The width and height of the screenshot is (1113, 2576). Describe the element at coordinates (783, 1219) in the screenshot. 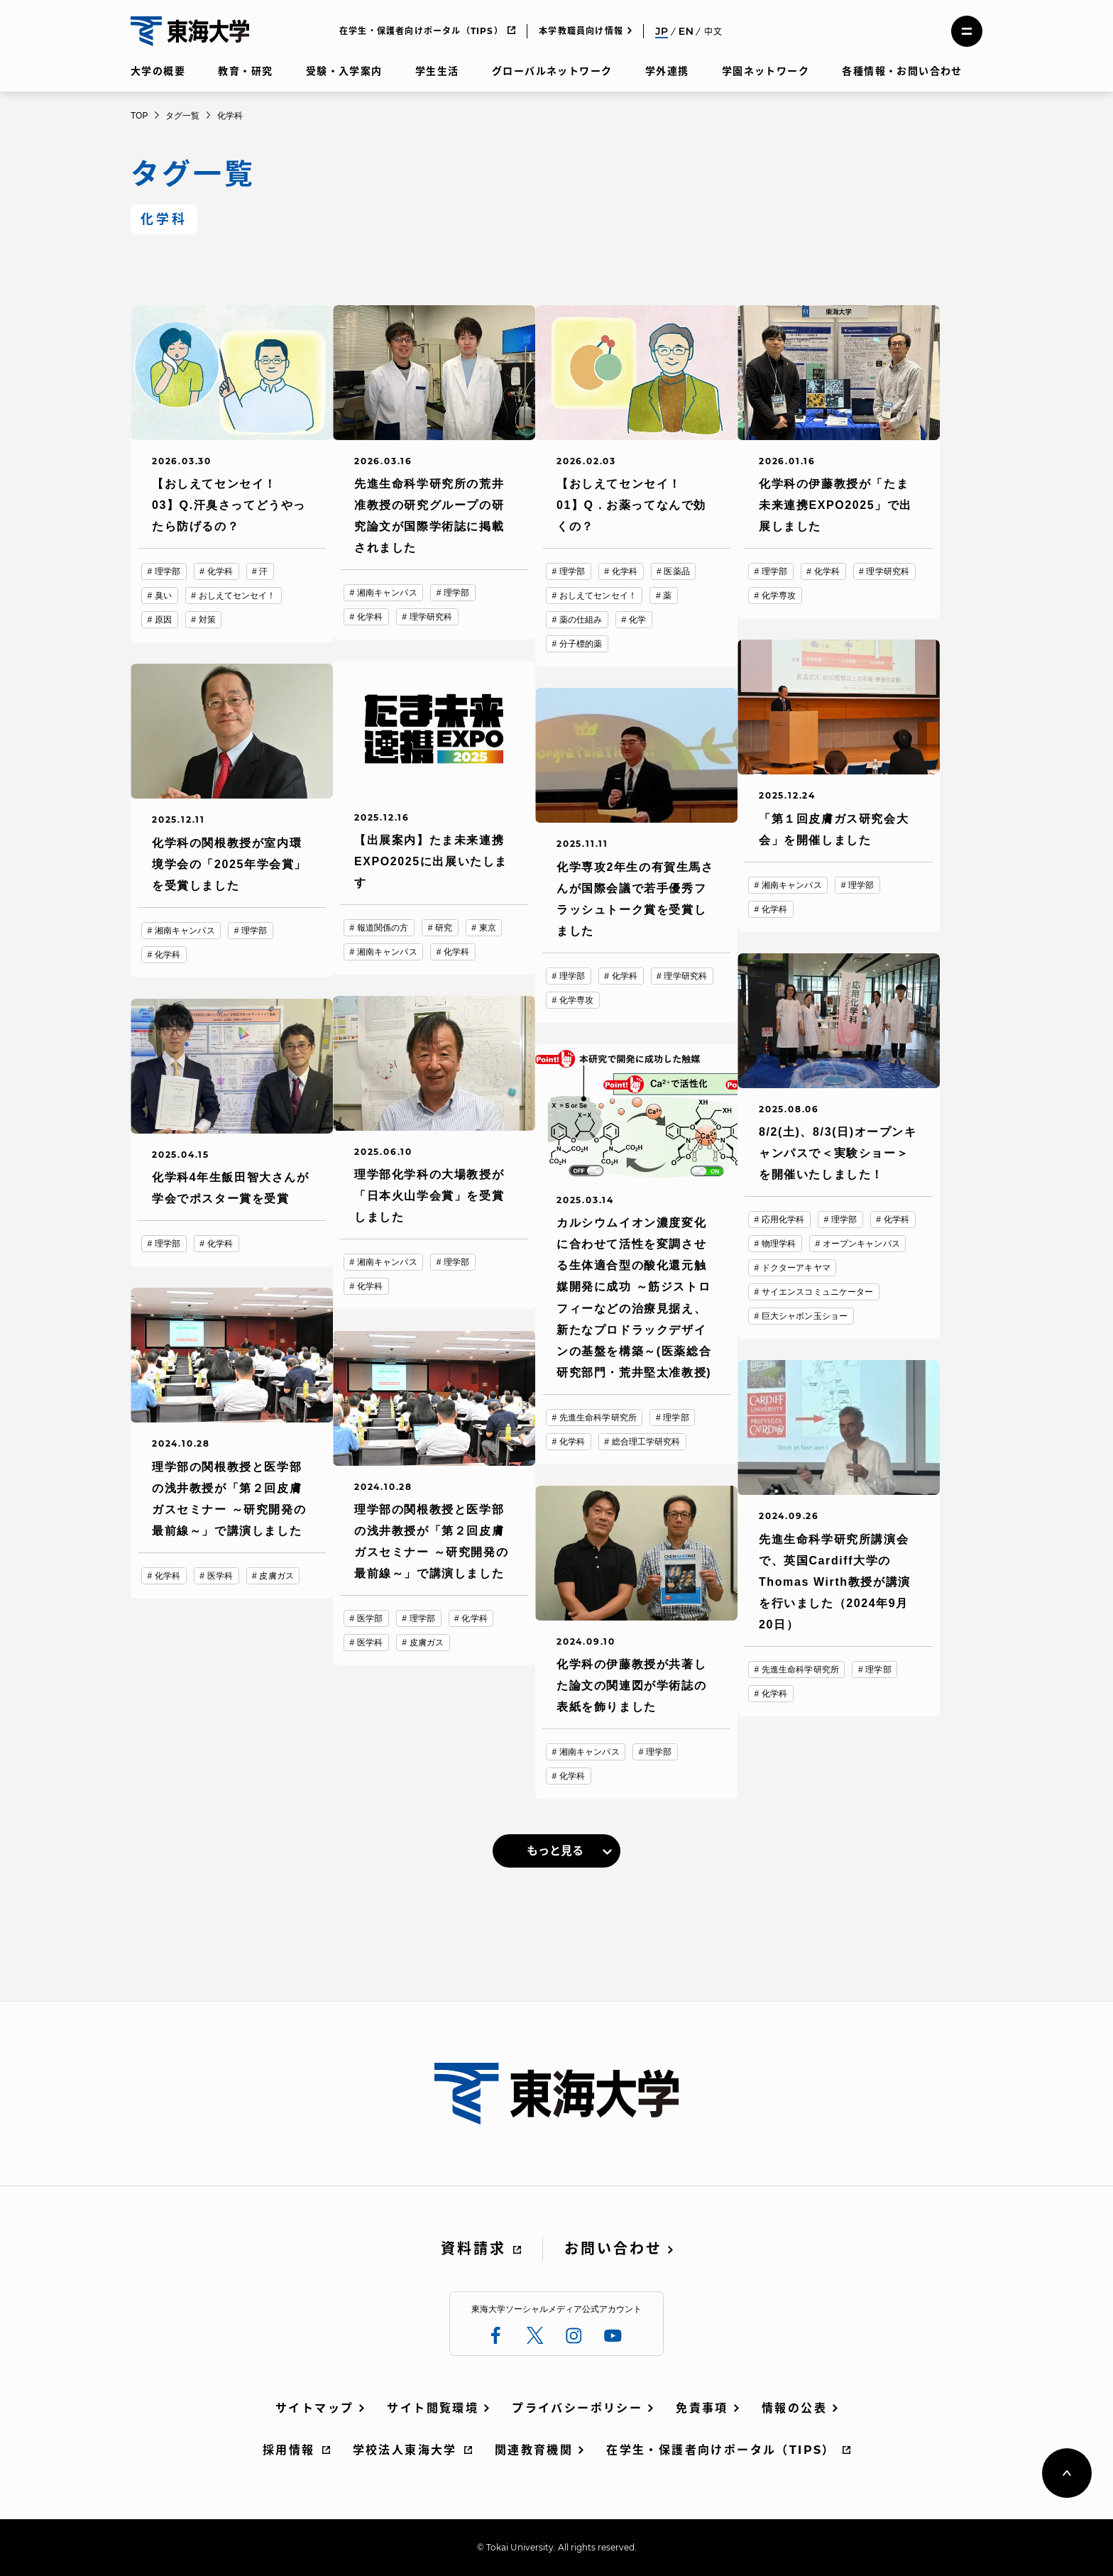

I see `応用化学科` at that location.